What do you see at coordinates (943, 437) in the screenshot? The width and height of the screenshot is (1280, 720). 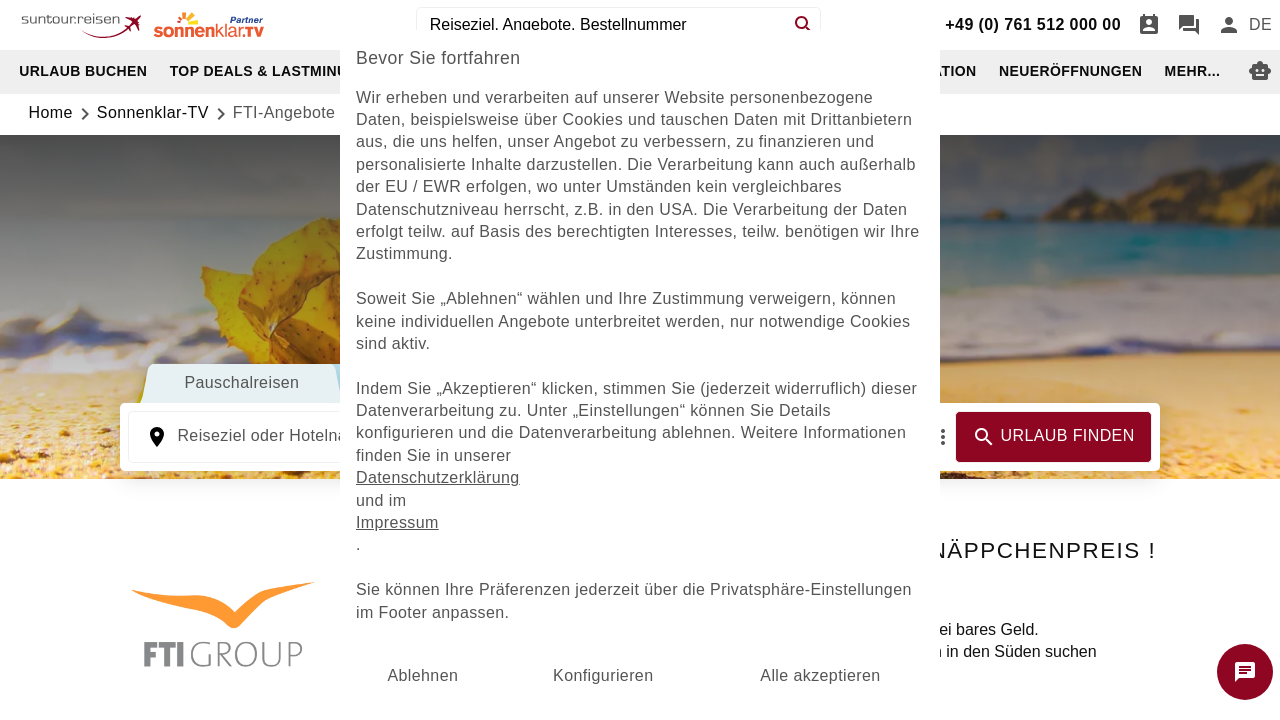 I see `[Mehr Filter]` at bounding box center [943, 437].